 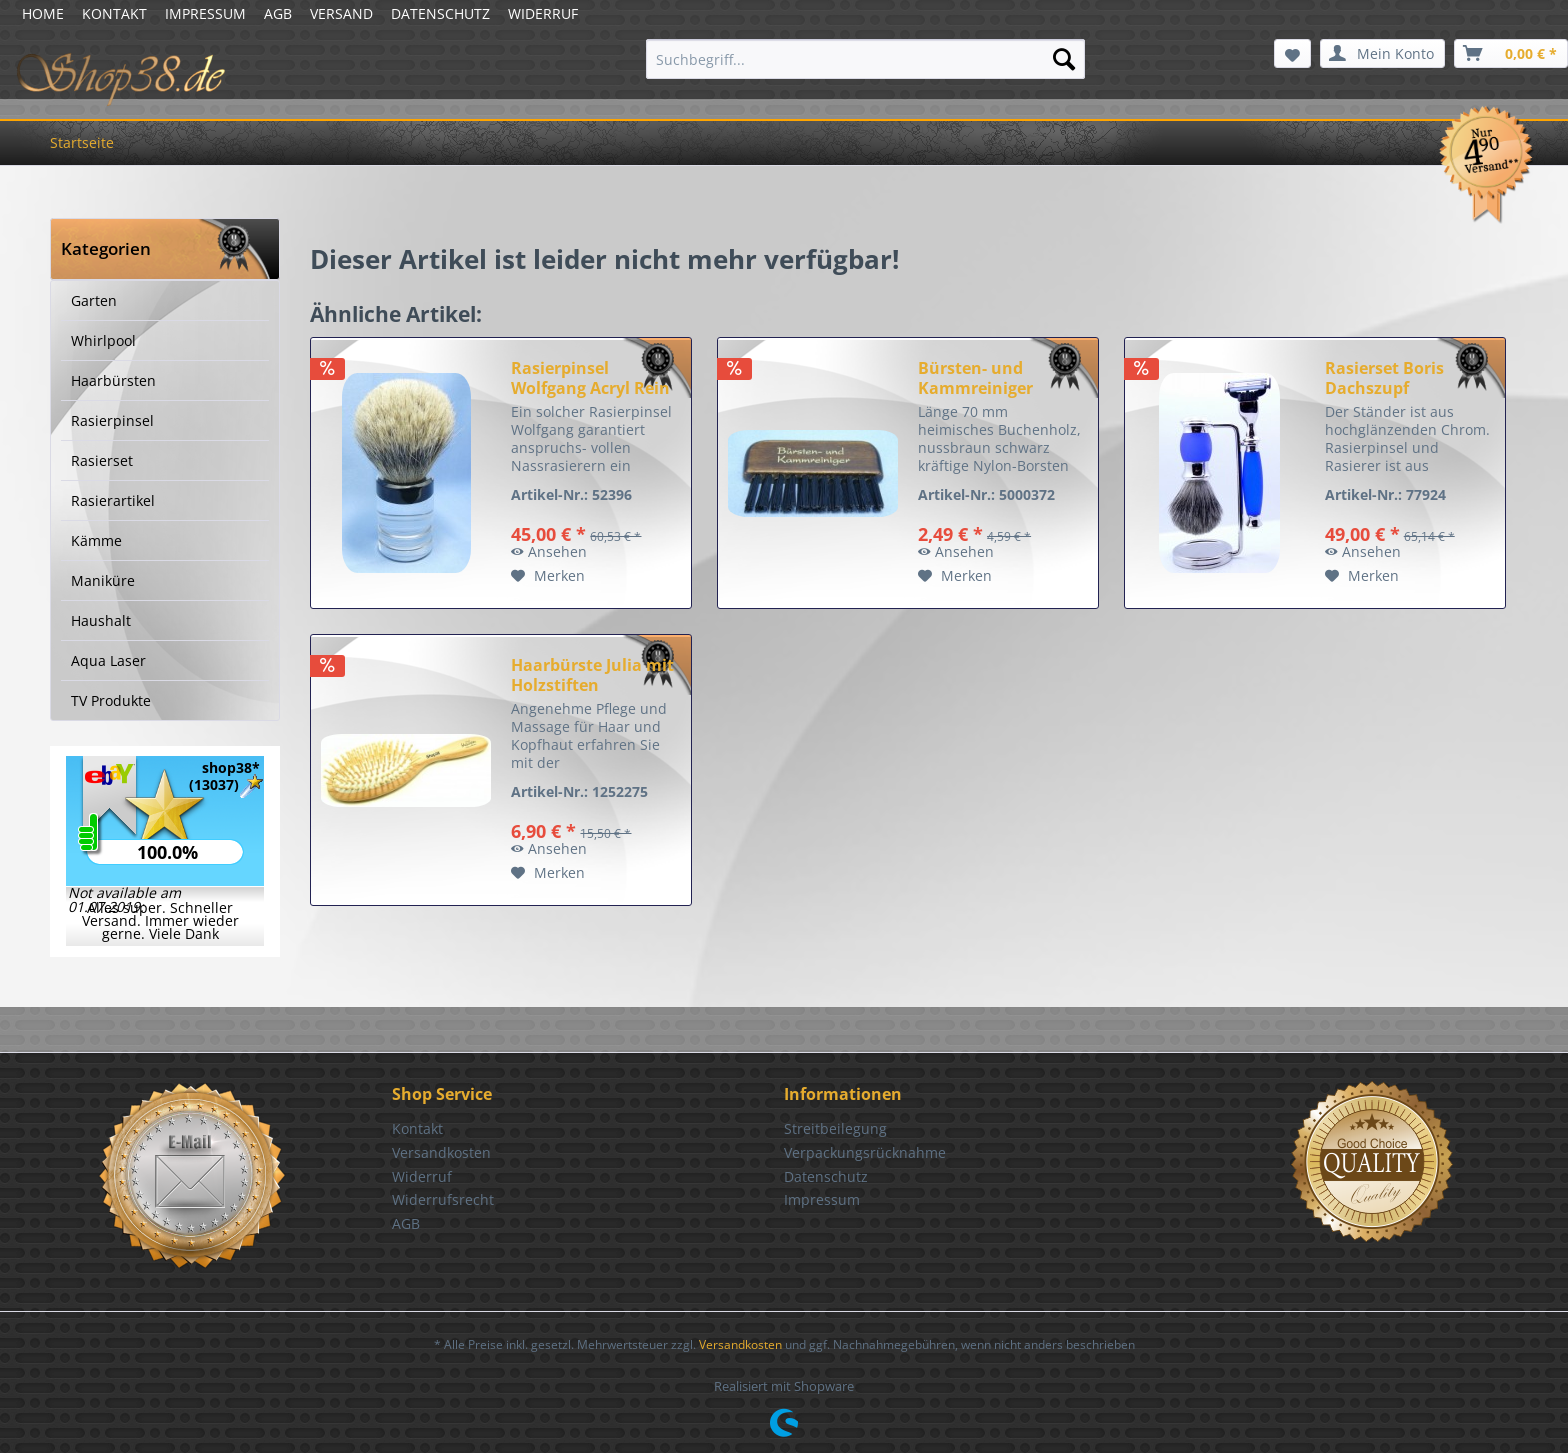 What do you see at coordinates (113, 500) in the screenshot?
I see `Rasierartikel` at bounding box center [113, 500].